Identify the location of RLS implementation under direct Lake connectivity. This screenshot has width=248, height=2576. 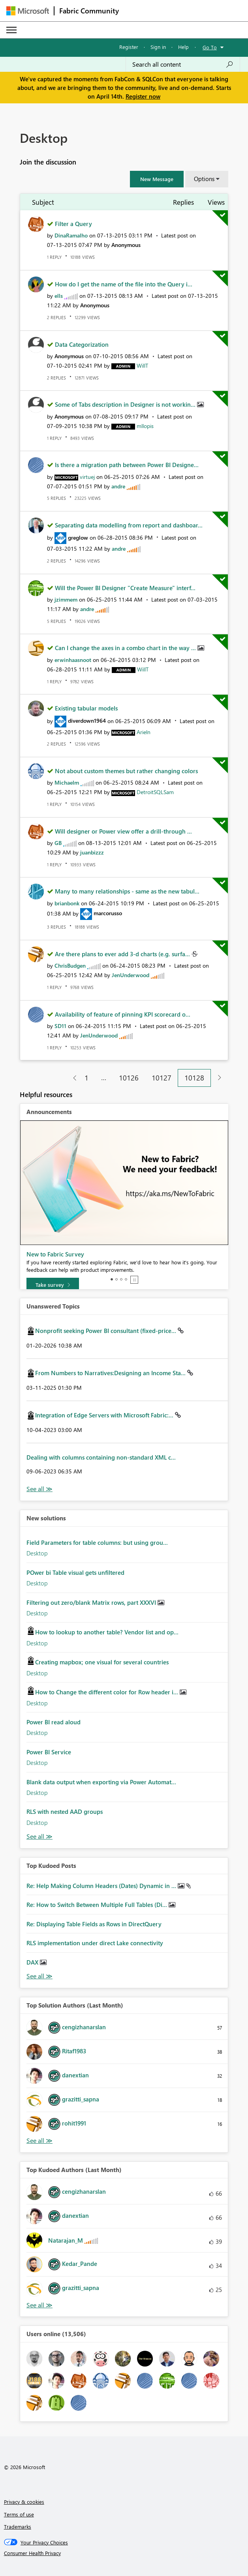
(94, 1943).